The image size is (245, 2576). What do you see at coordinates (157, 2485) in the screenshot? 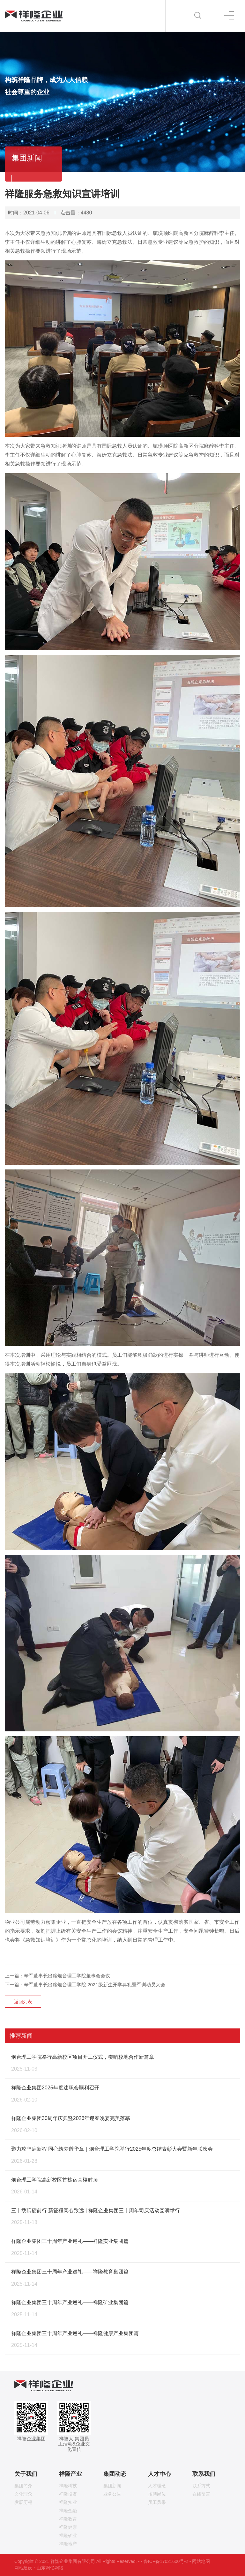
I see `人才理念` at bounding box center [157, 2485].